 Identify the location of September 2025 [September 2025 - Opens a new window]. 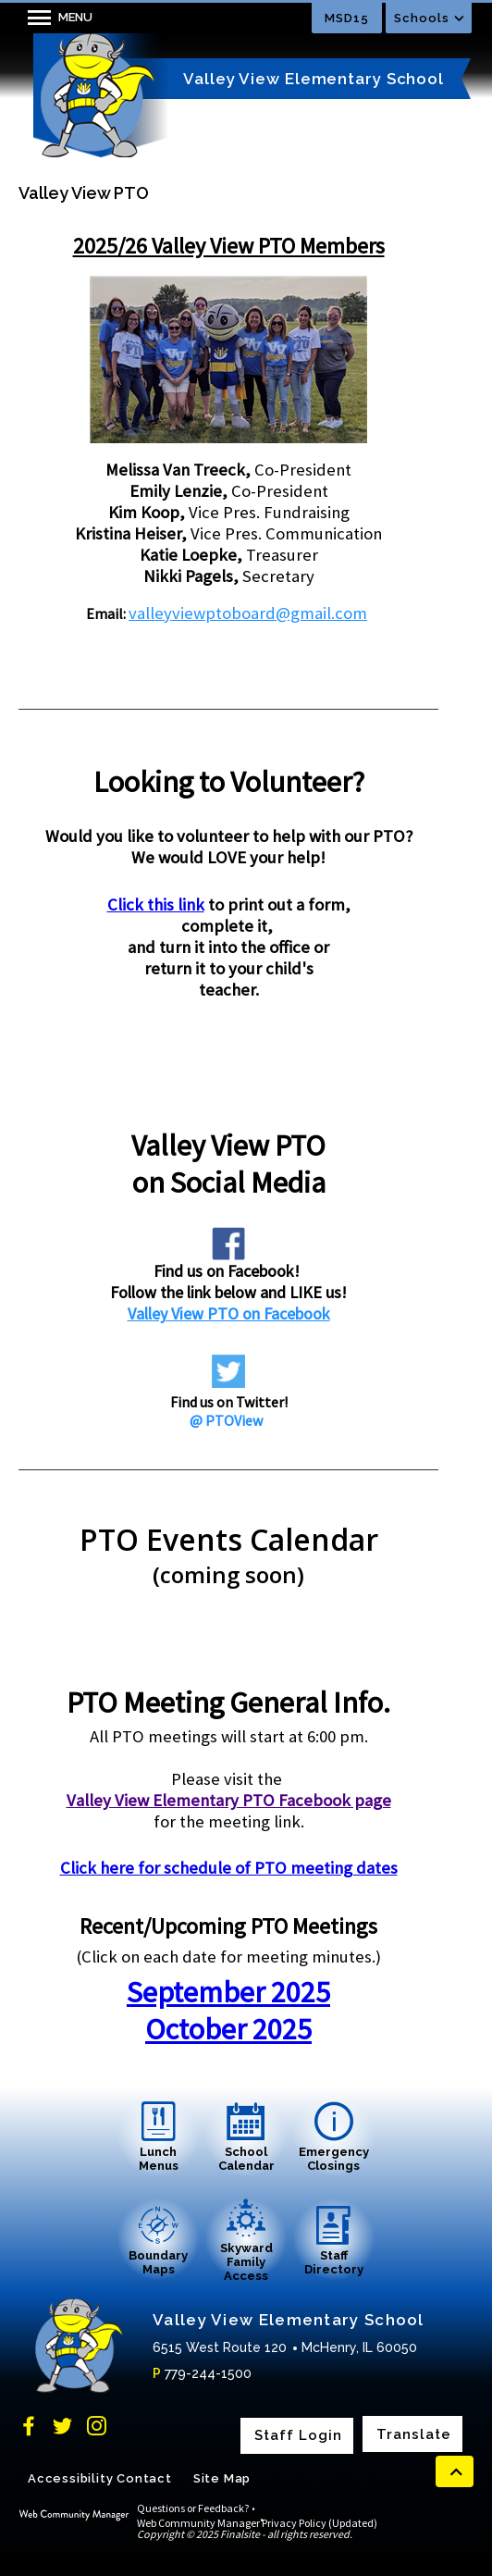
(228, 1992).